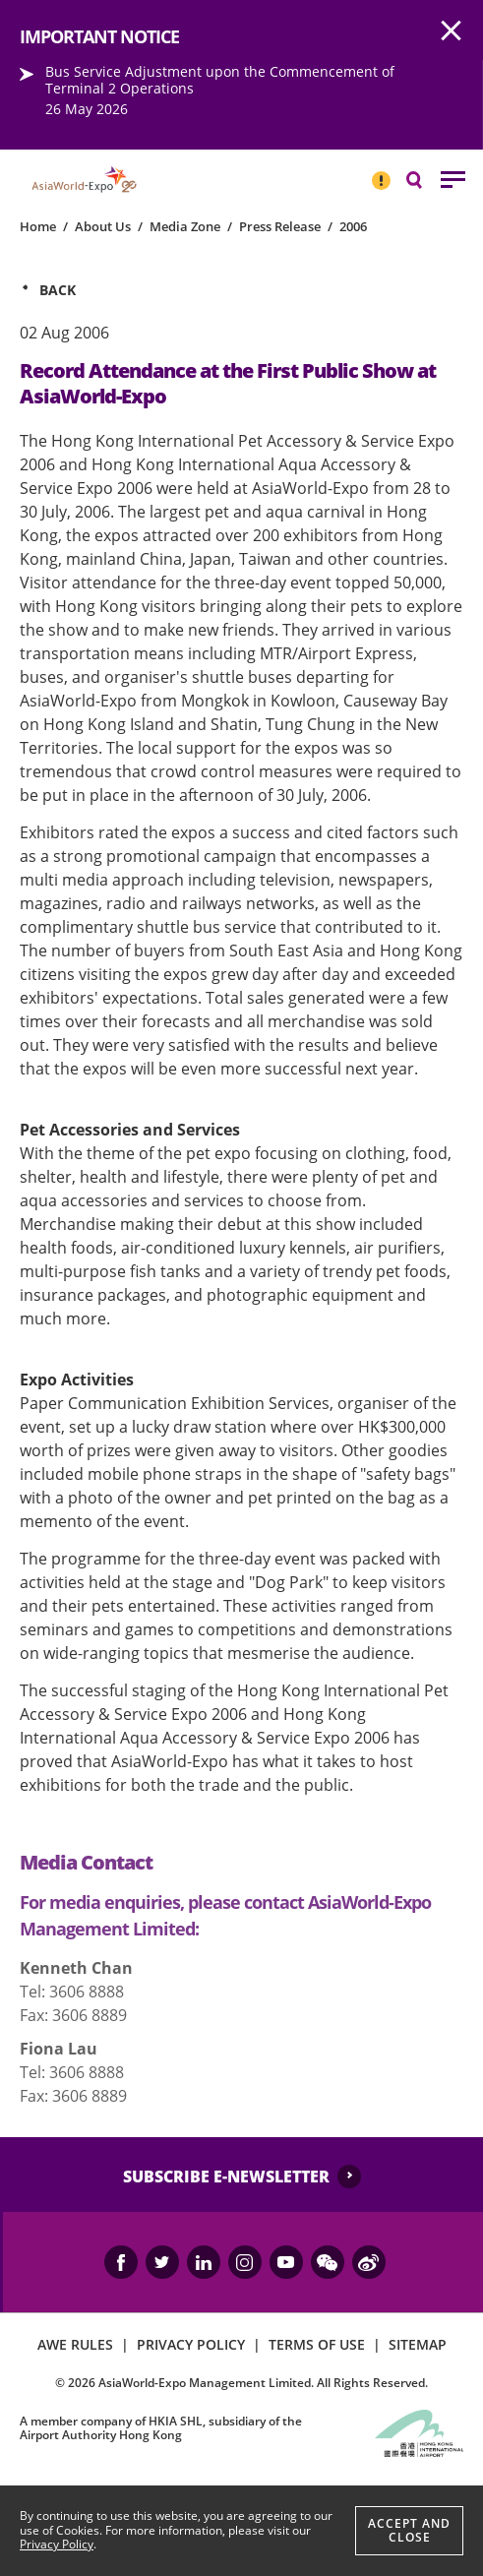 Image resolution: width=483 pixels, height=2576 pixels. Describe the element at coordinates (219, 79) in the screenshot. I see `Bus Service Adjustment upon the Commencement of Terminal 2 Operations` at that location.